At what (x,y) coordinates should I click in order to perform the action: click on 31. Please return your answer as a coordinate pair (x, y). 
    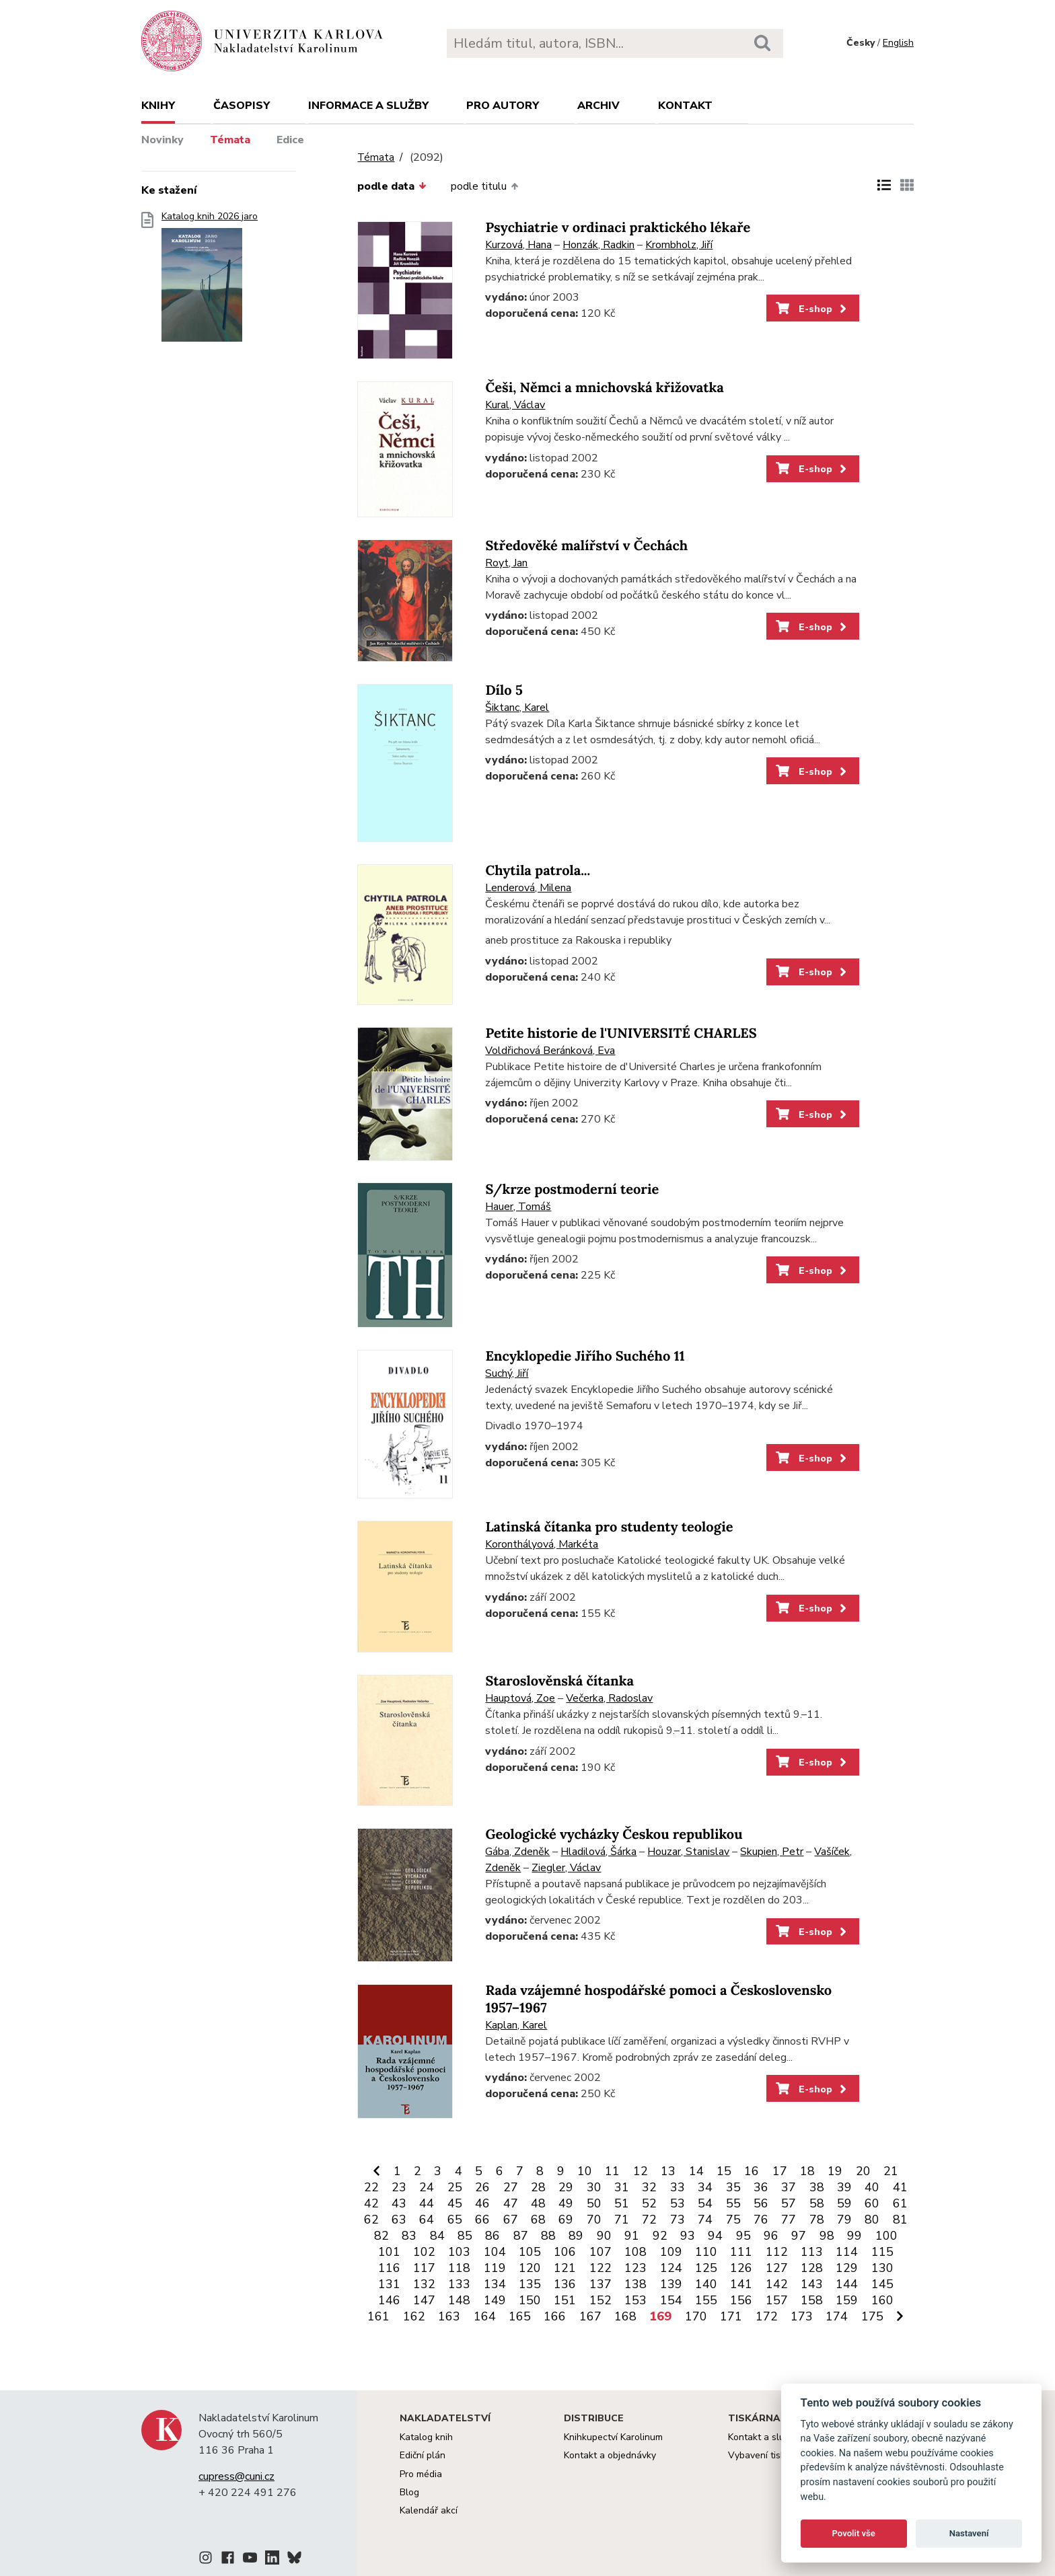
    Looking at the image, I should click on (621, 2187).